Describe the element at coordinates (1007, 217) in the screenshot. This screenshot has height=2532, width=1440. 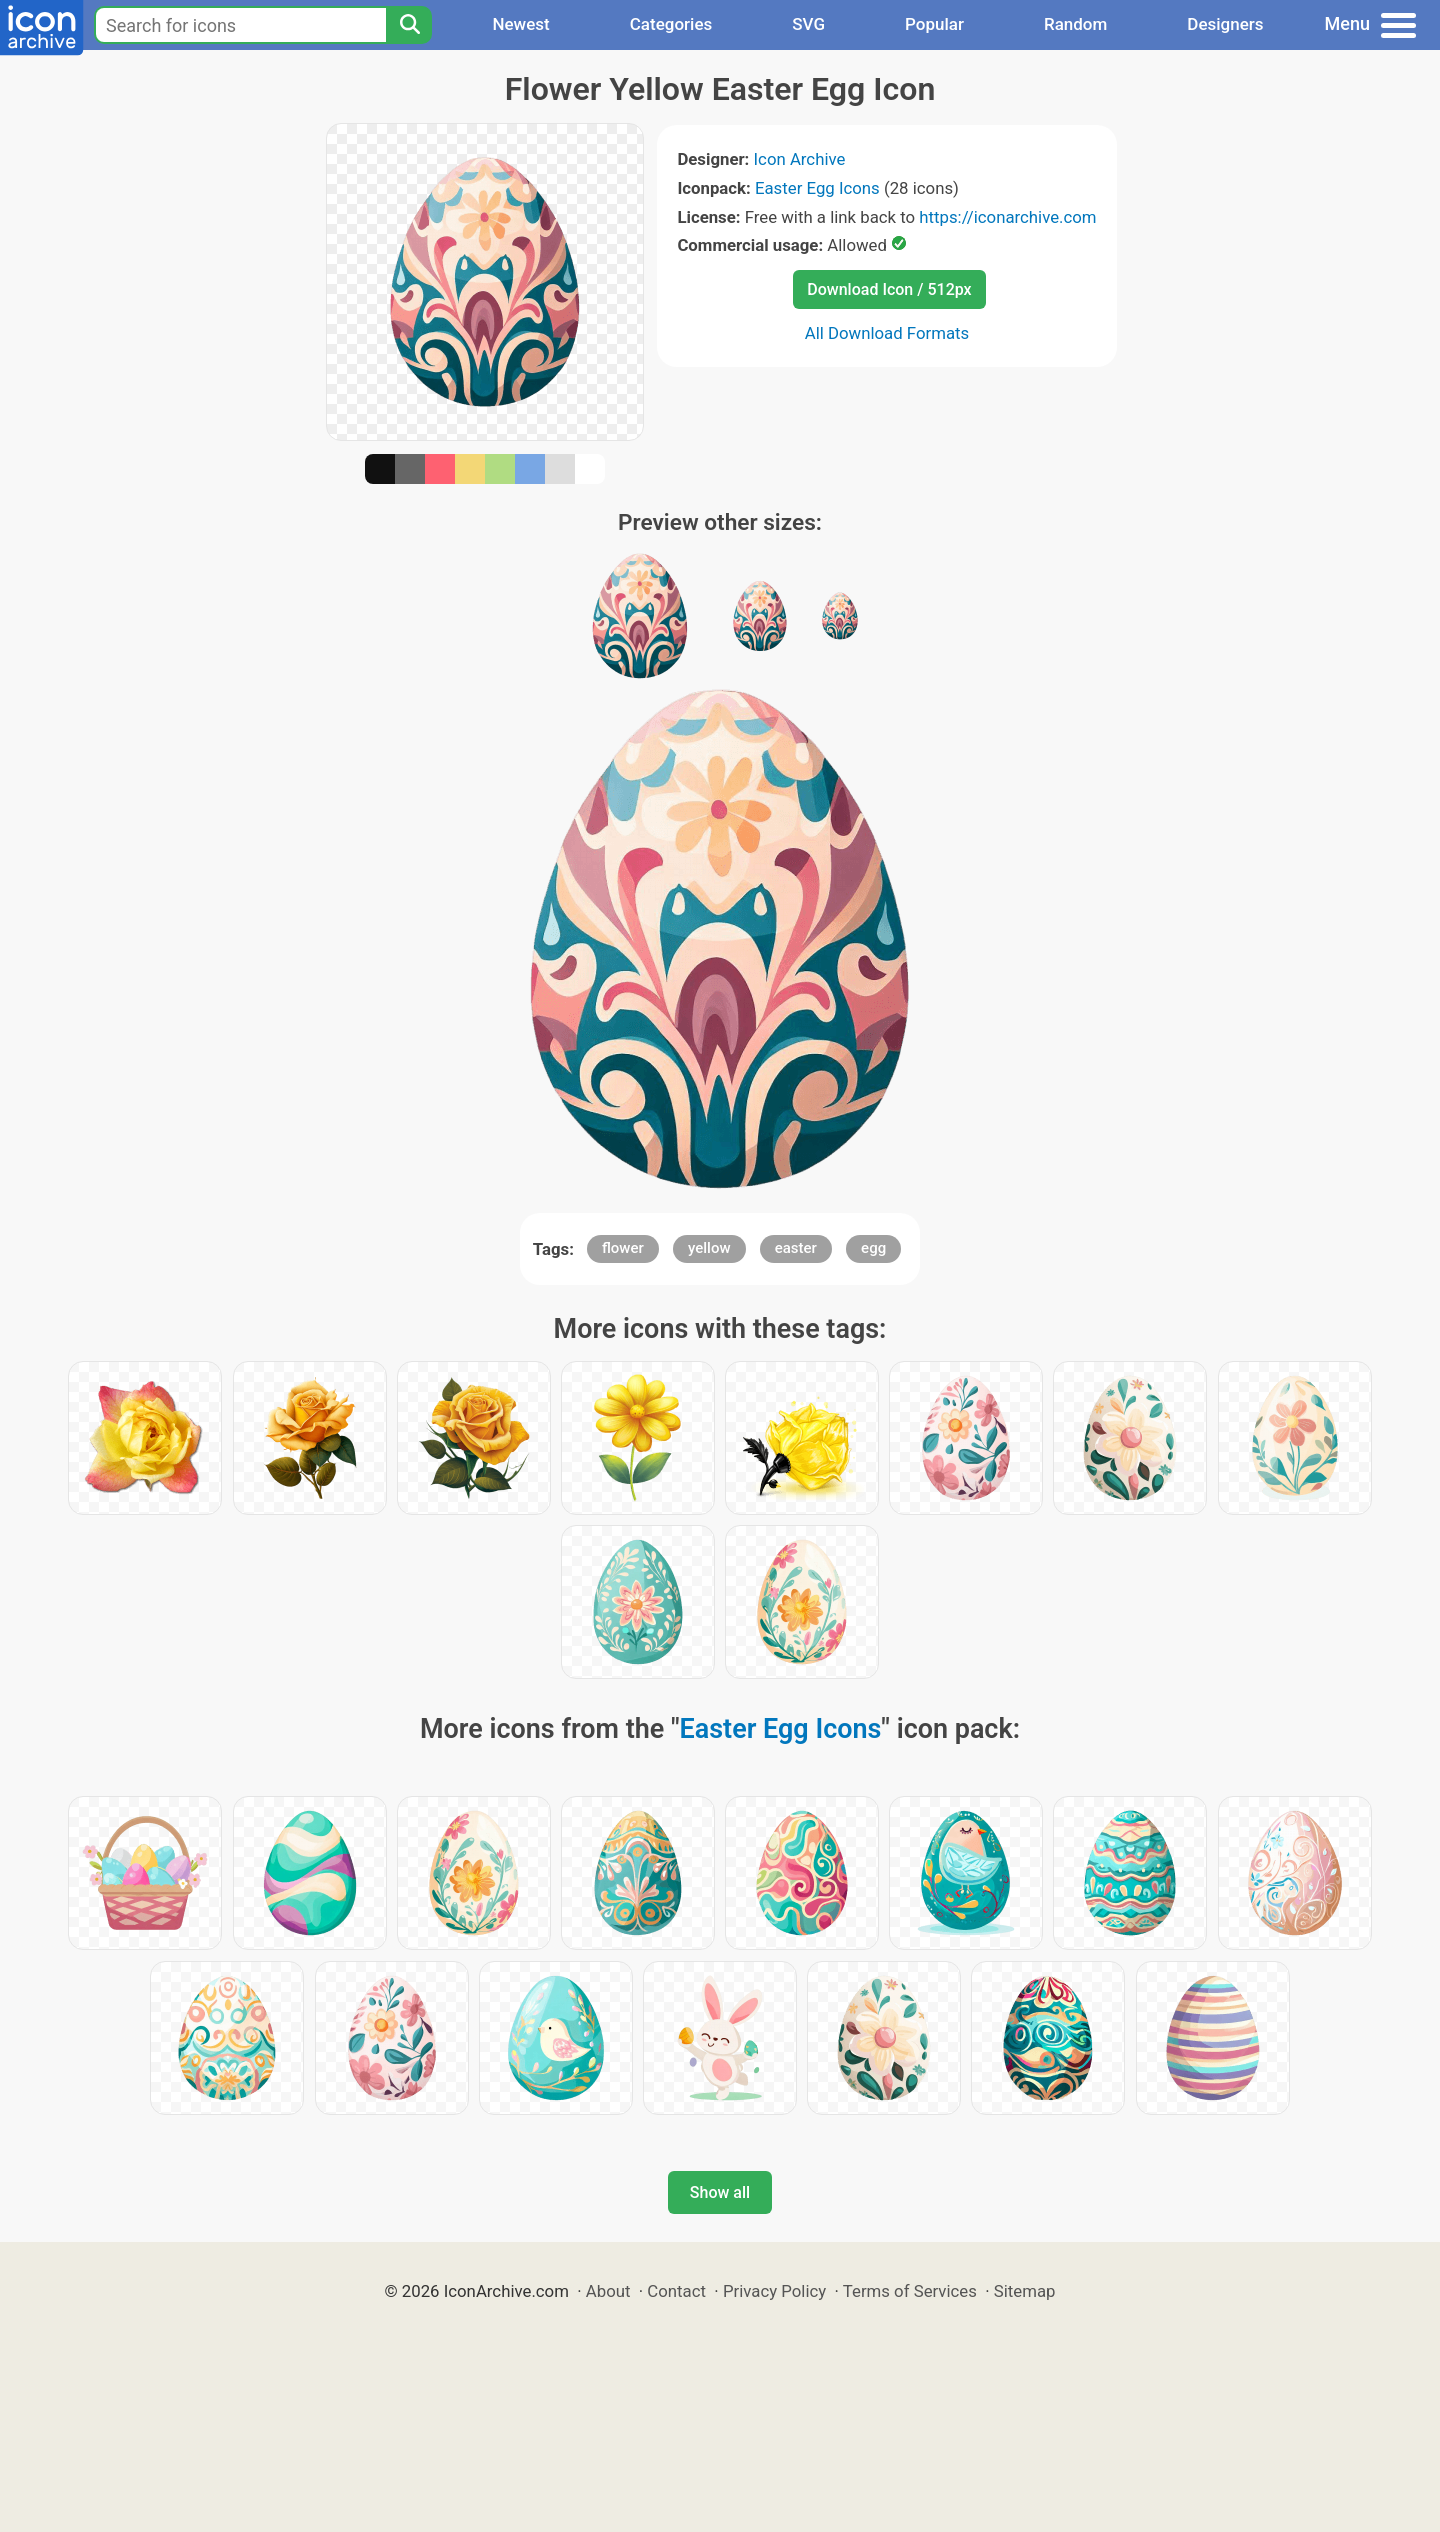
I see `https://iconarchive.com` at that location.